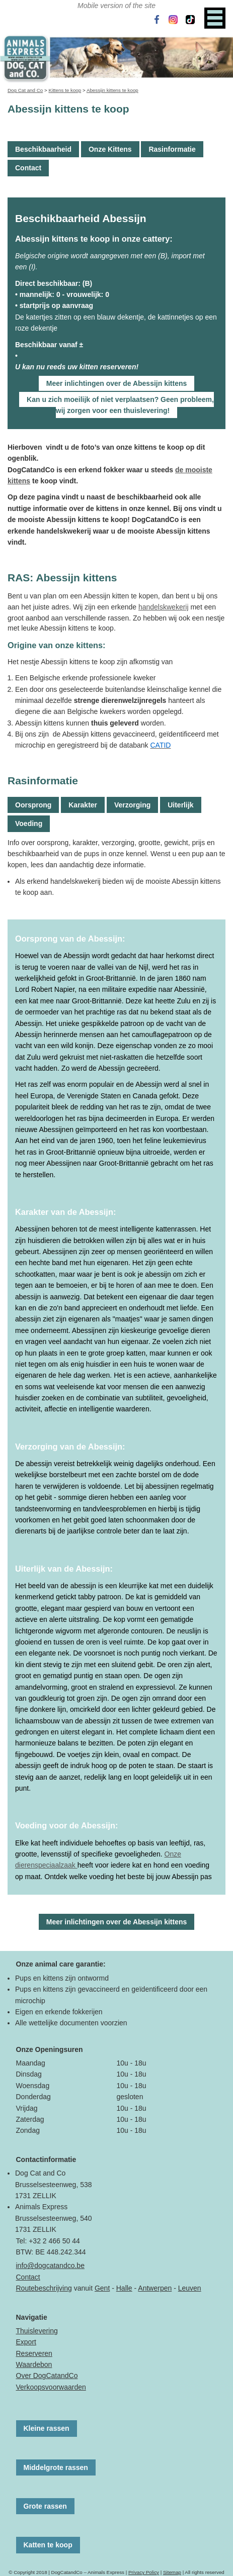 The width and height of the screenshot is (233, 2576). What do you see at coordinates (143, 2572) in the screenshot?
I see `Privacy Policy` at bounding box center [143, 2572].